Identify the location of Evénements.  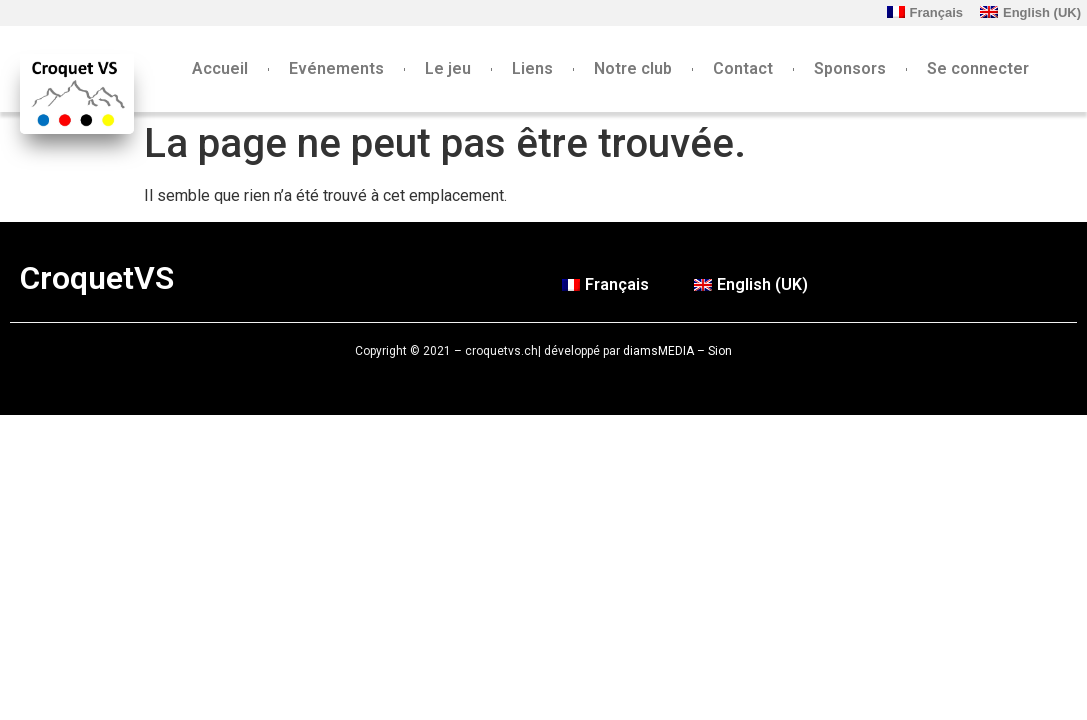
(336, 68).